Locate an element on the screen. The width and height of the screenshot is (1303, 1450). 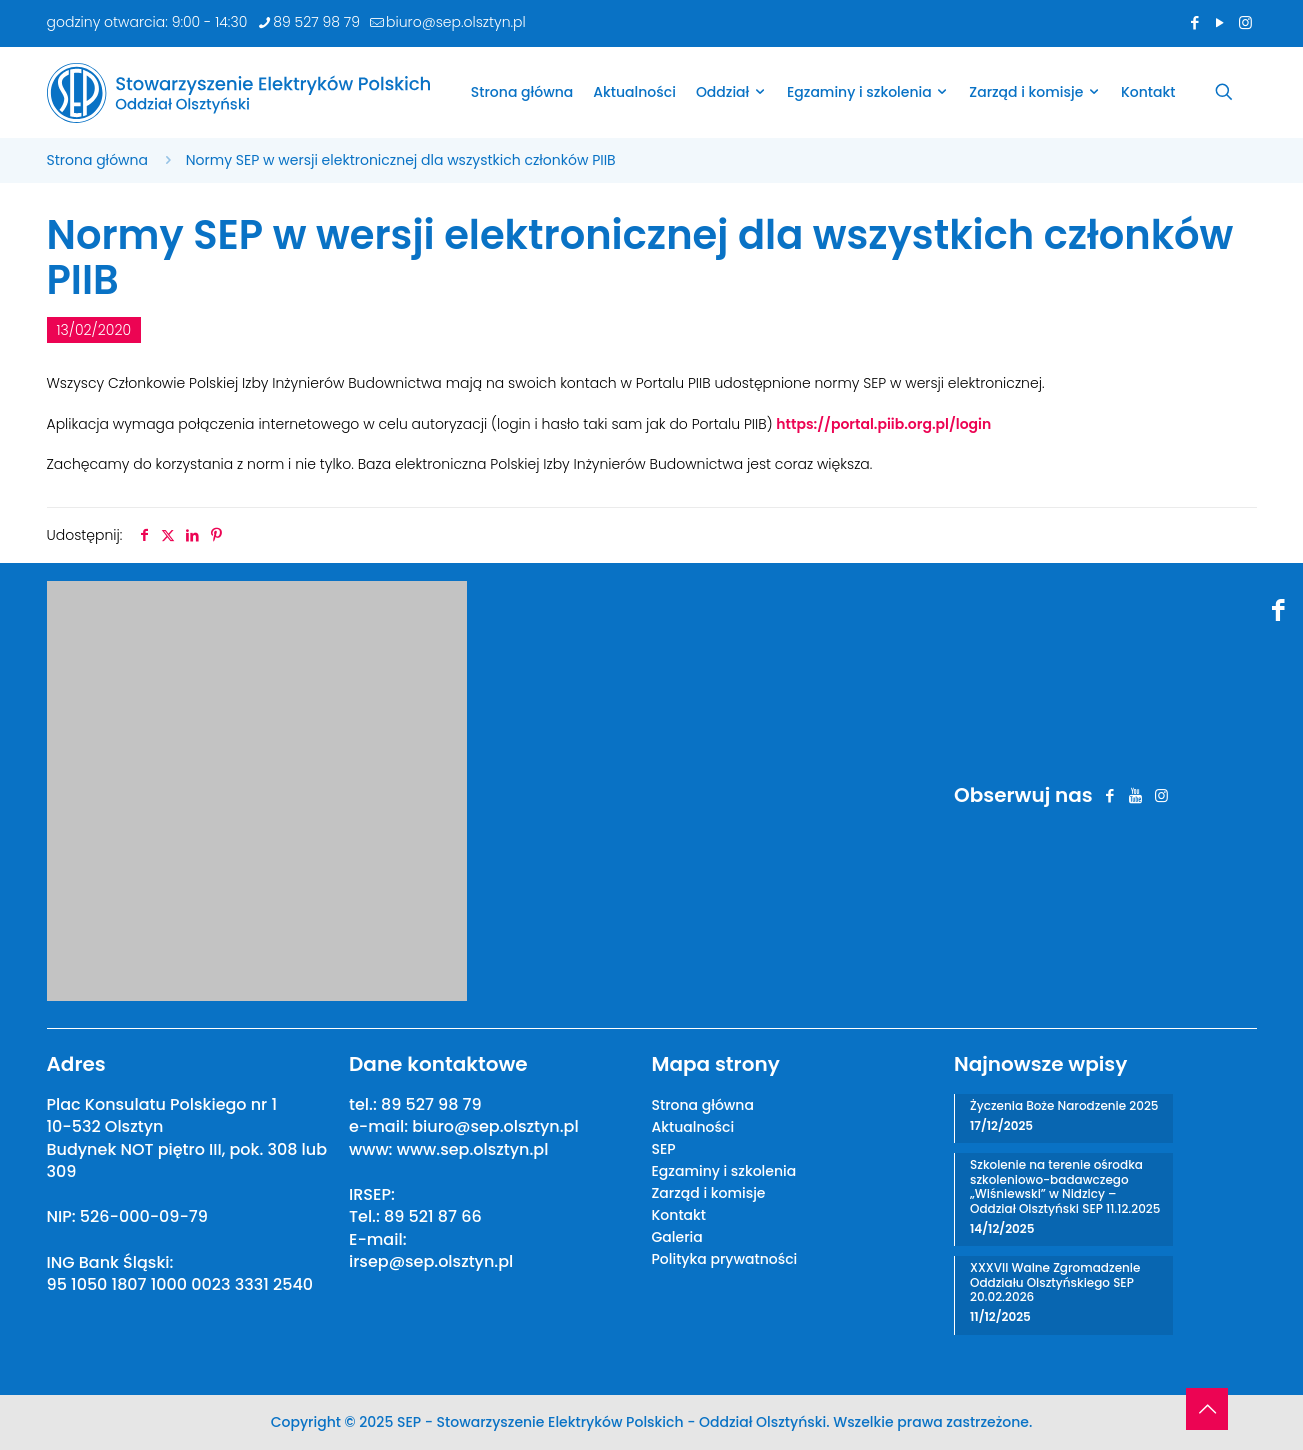
Tel.: is located at coordinates (366, 1216).